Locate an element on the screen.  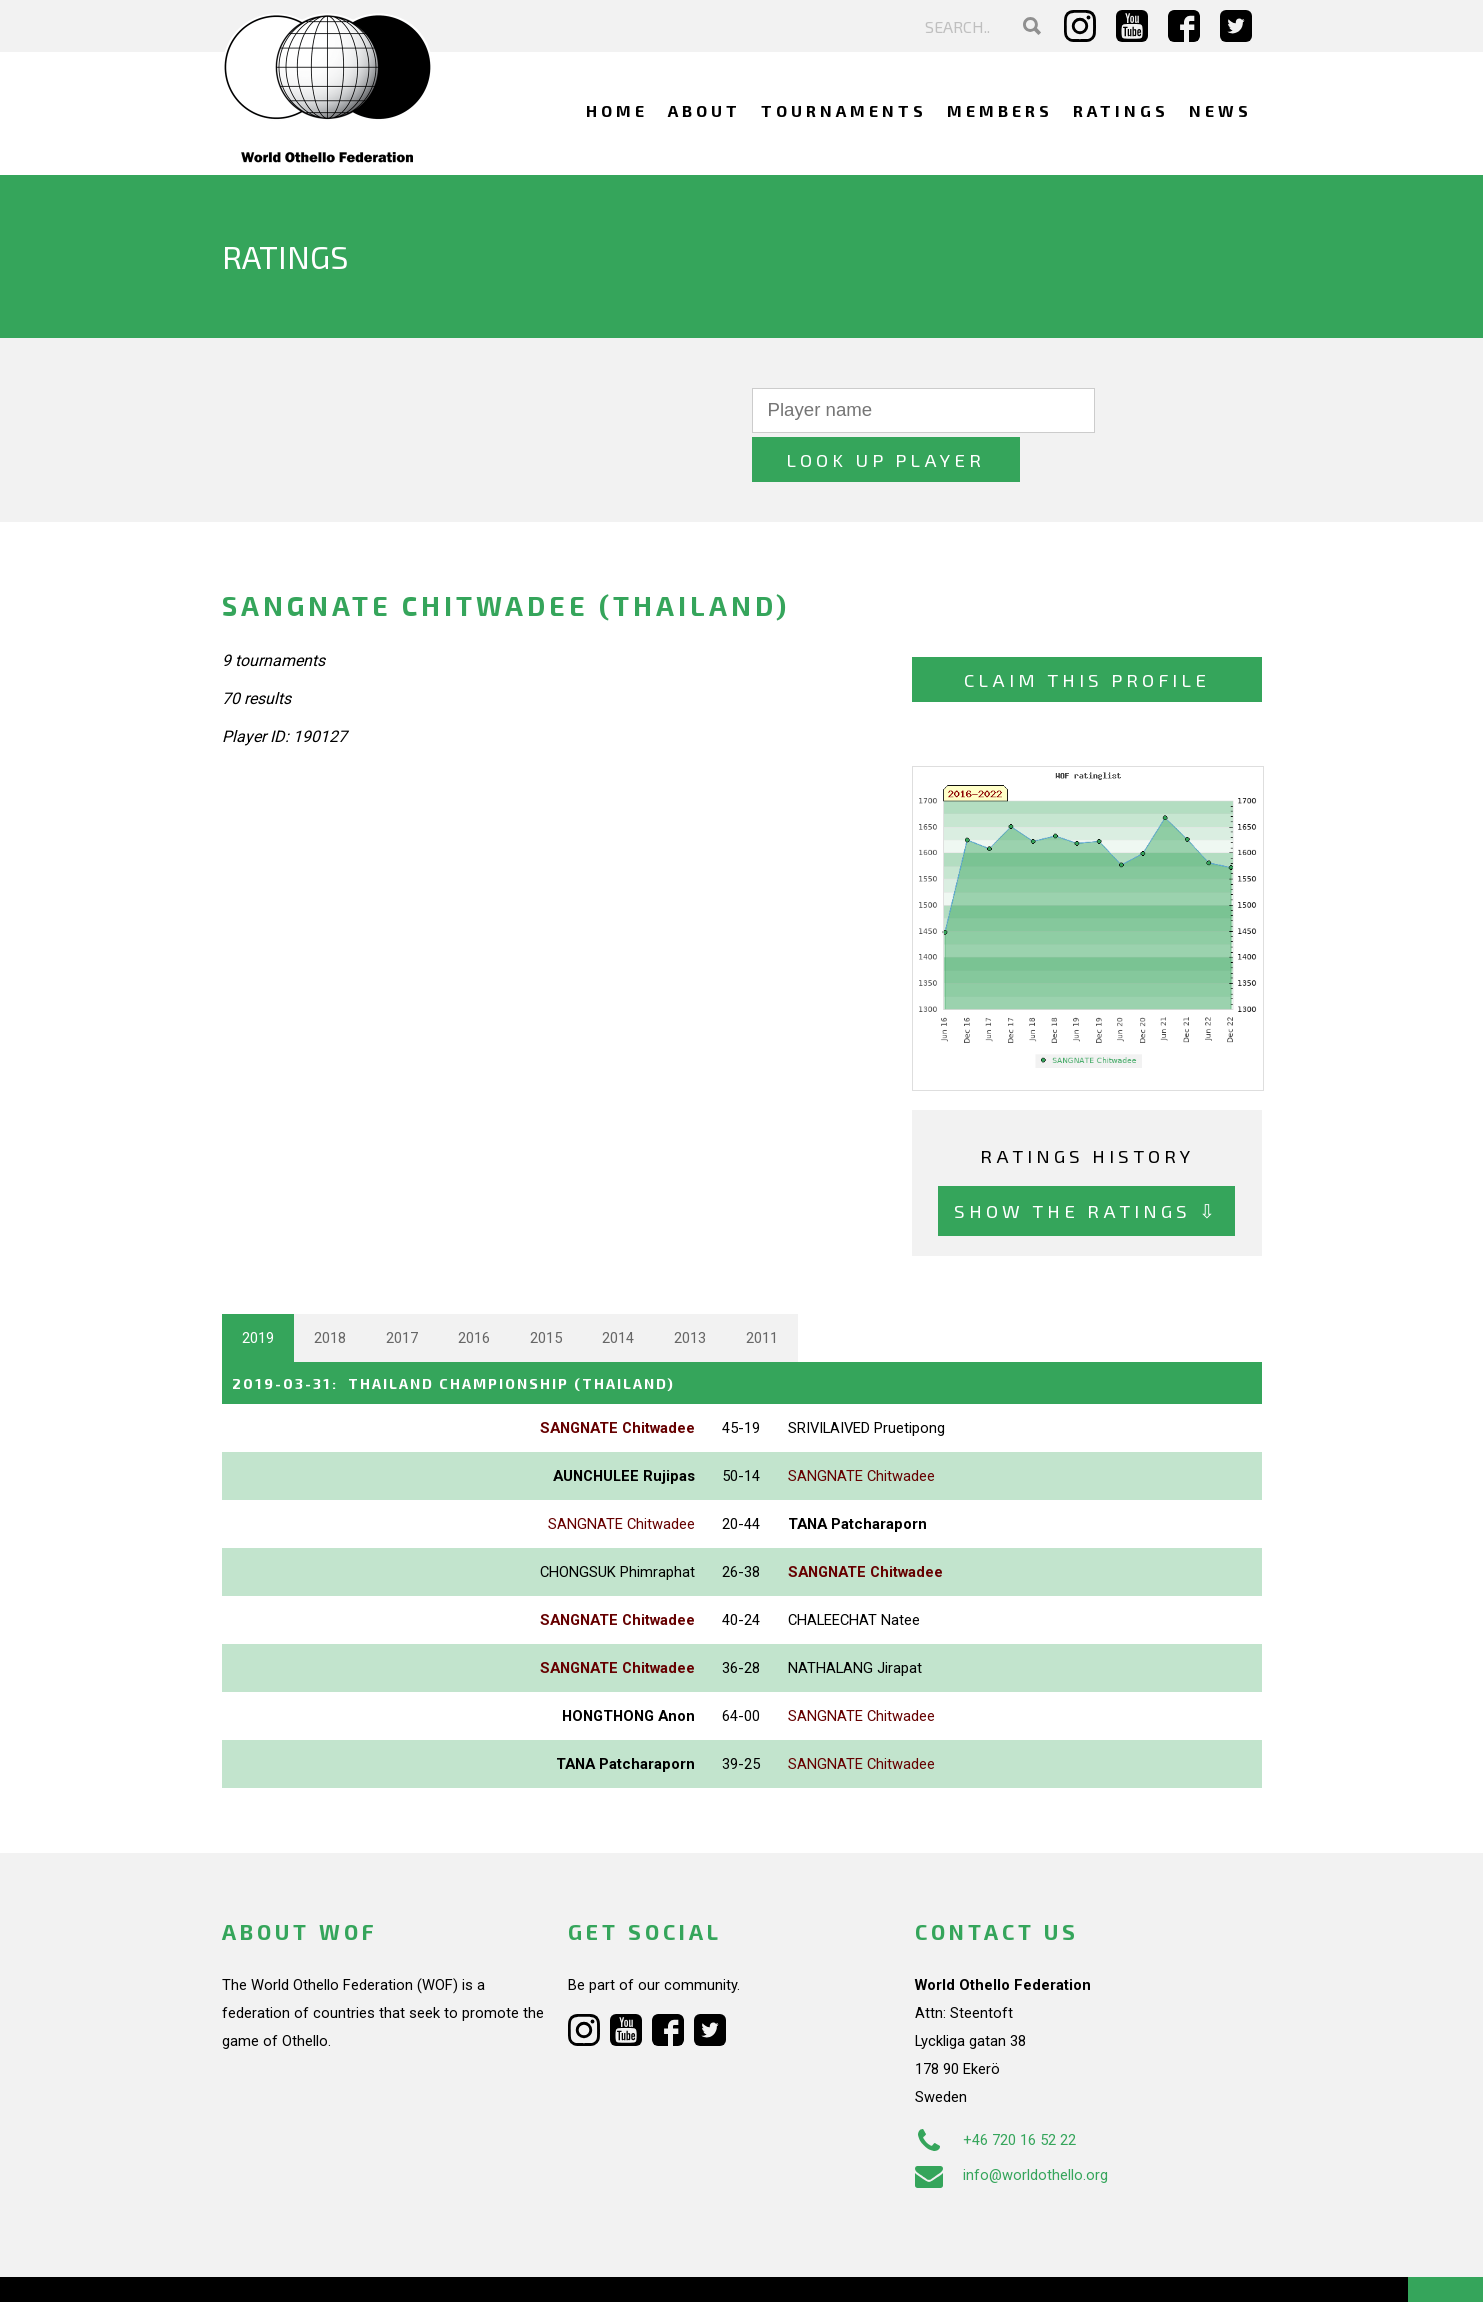
Claim this profile is located at coordinates (1087, 630).